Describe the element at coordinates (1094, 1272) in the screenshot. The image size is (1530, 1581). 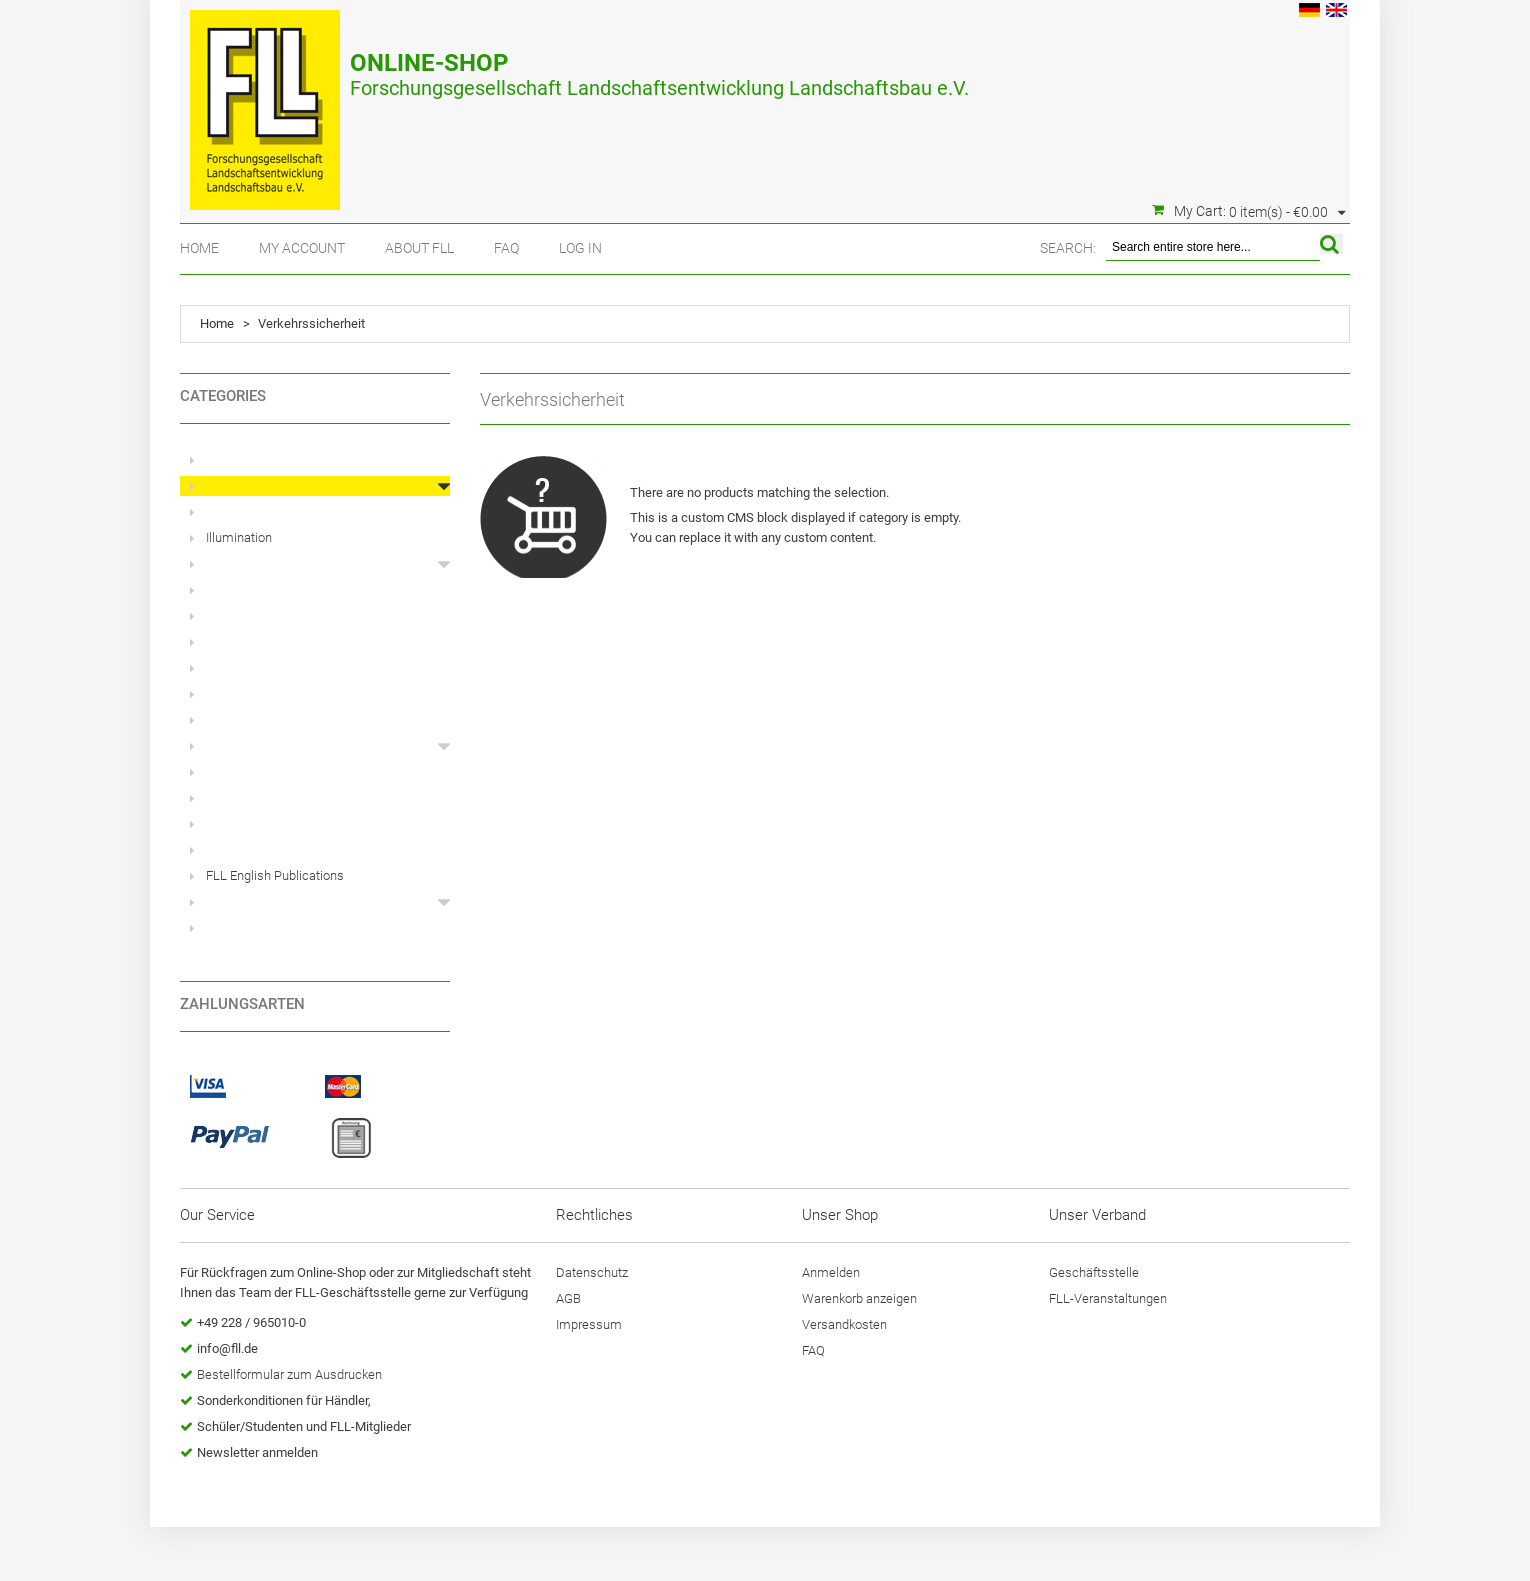
I see `Geschäftsstelle` at that location.